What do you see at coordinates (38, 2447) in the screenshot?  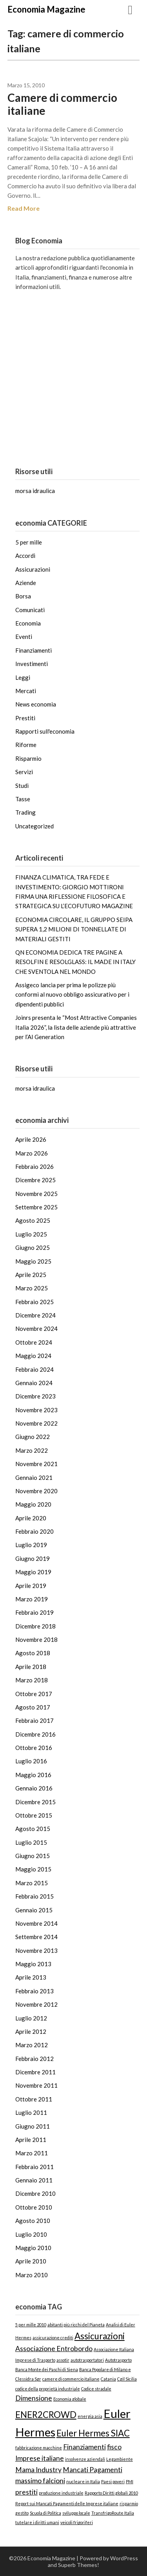 I see `fabbricazione macchine [fabbricazione macchine (1 elemento)]` at bounding box center [38, 2447].